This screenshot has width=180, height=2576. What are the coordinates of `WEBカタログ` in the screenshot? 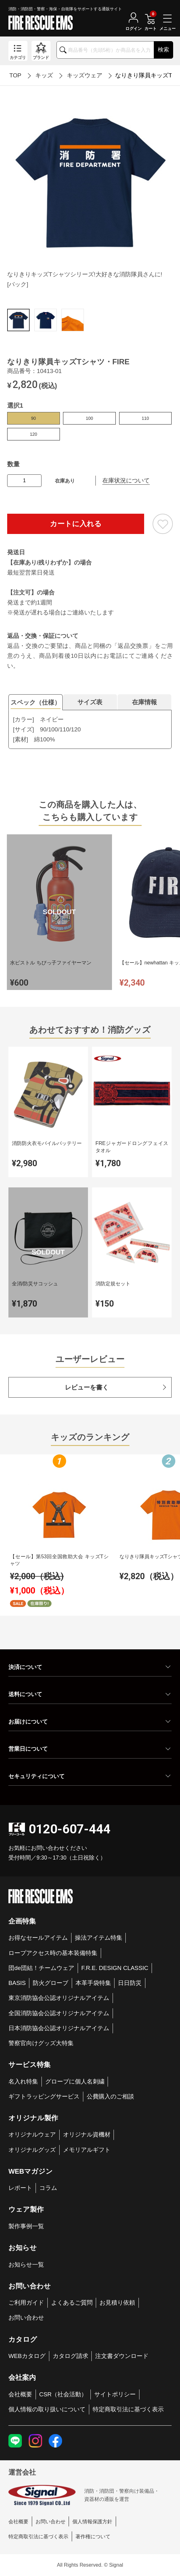 It's located at (27, 2356).